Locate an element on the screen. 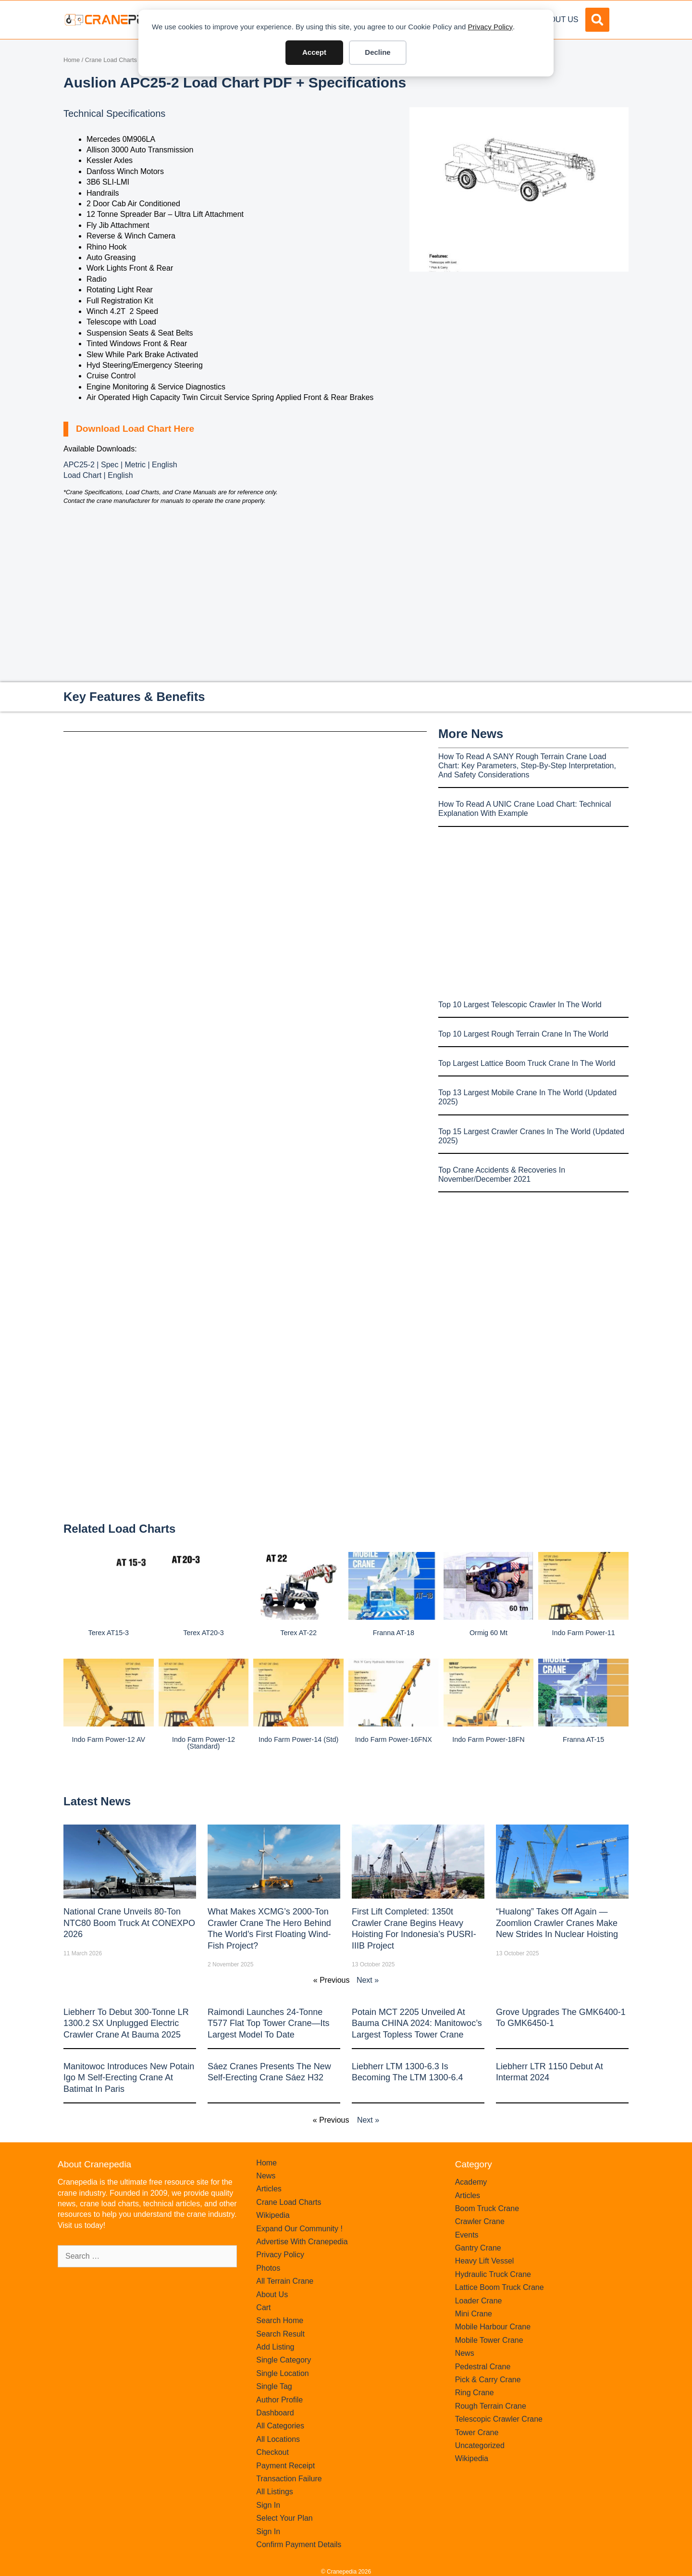  All Locations is located at coordinates (278, 2439).